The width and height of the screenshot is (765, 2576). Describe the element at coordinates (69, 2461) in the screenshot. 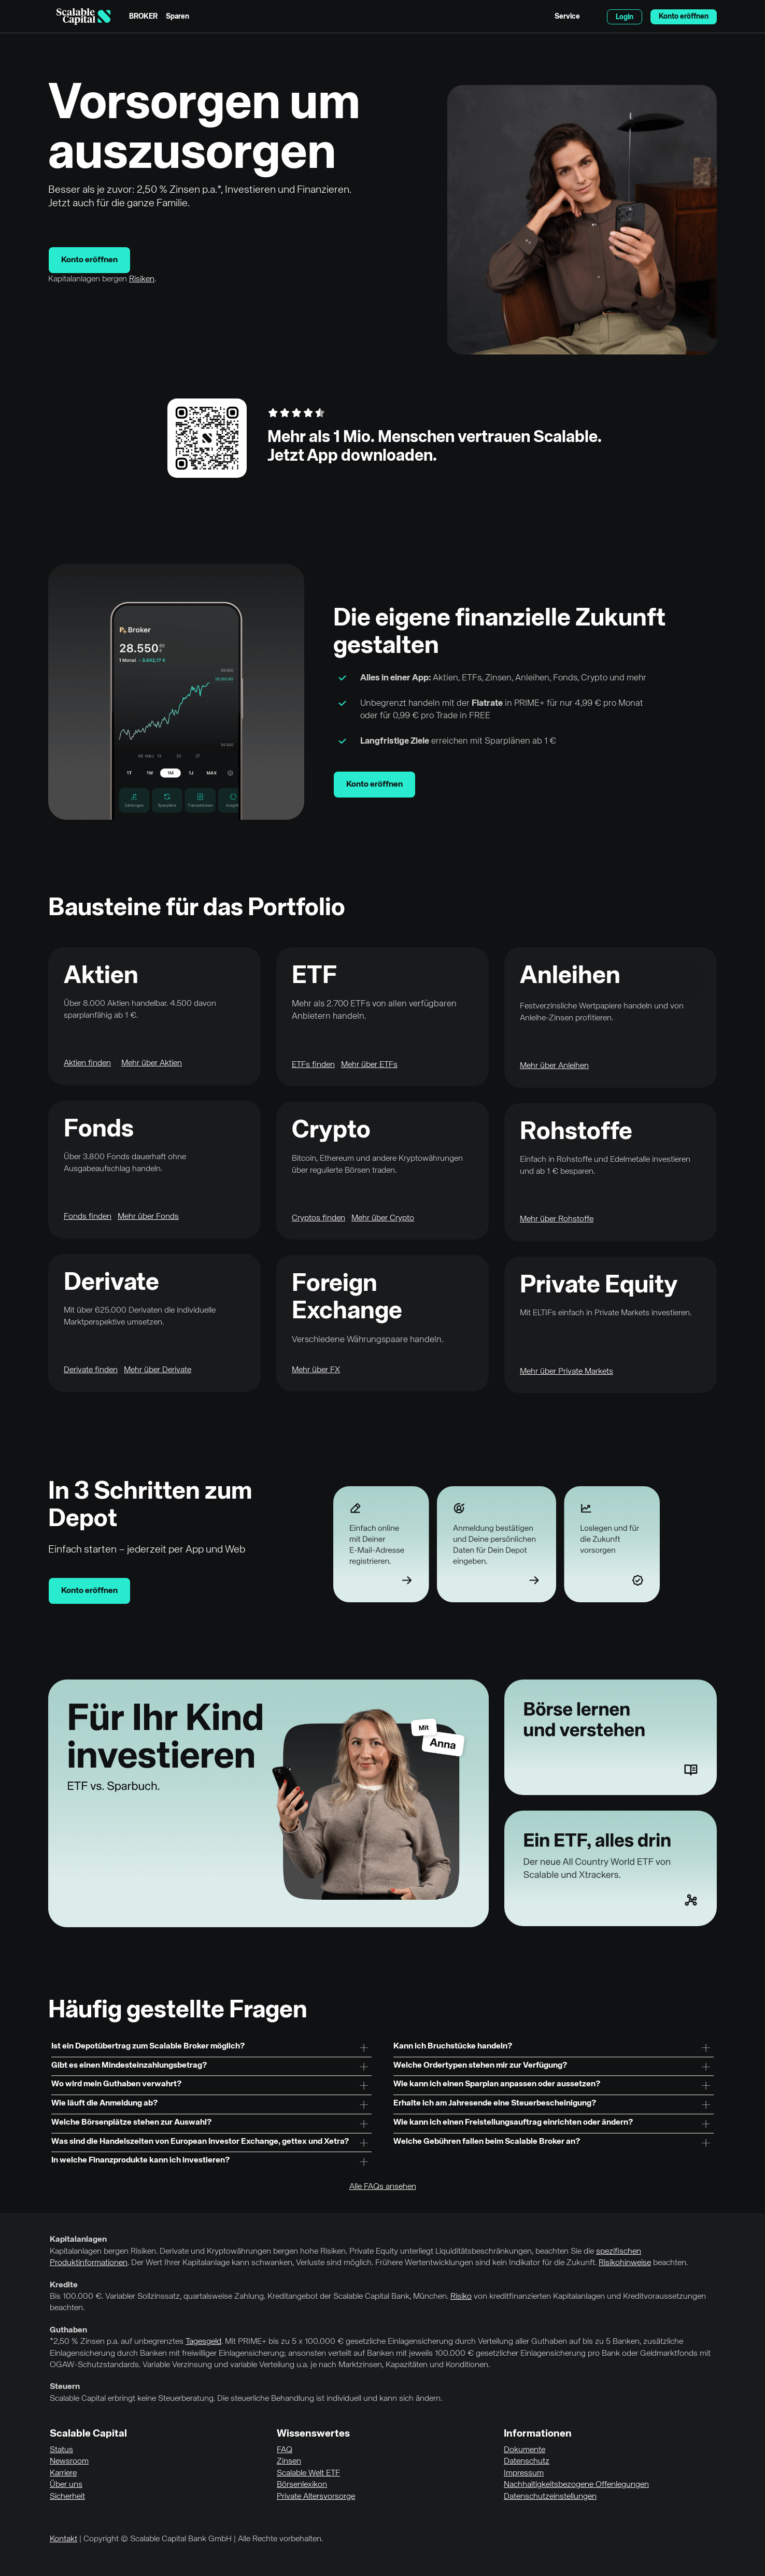

I see `Newsroom` at that location.